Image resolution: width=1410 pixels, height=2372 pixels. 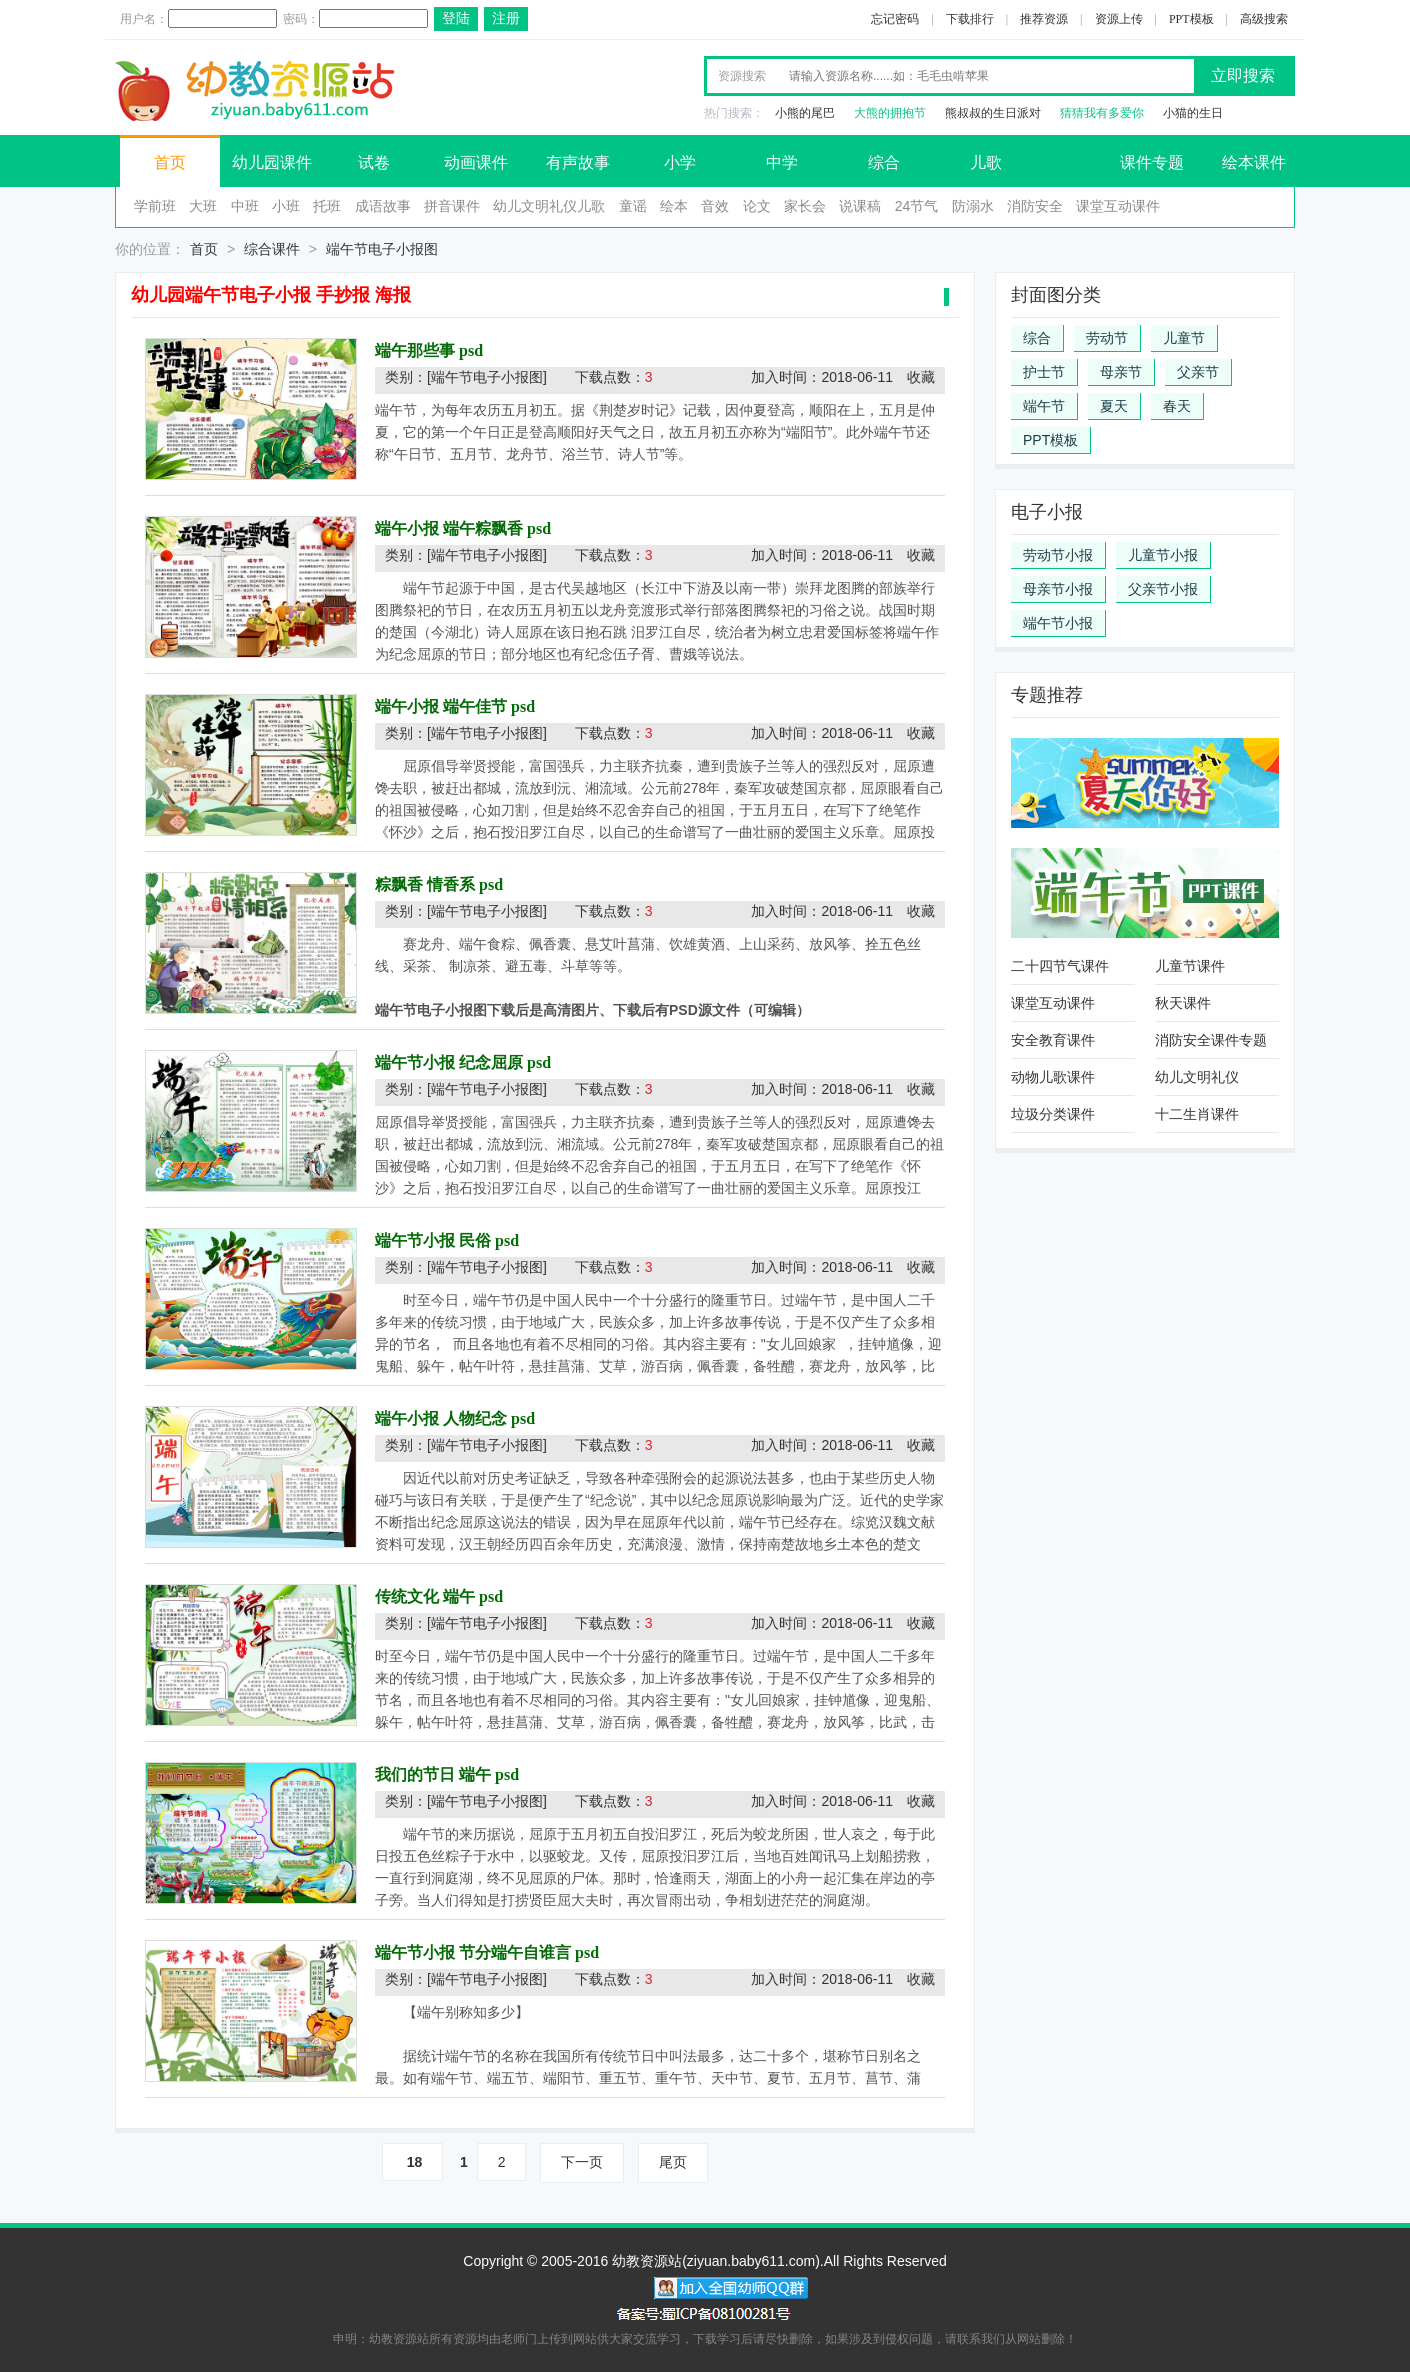 I want to click on 学前班, so click(x=155, y=206).